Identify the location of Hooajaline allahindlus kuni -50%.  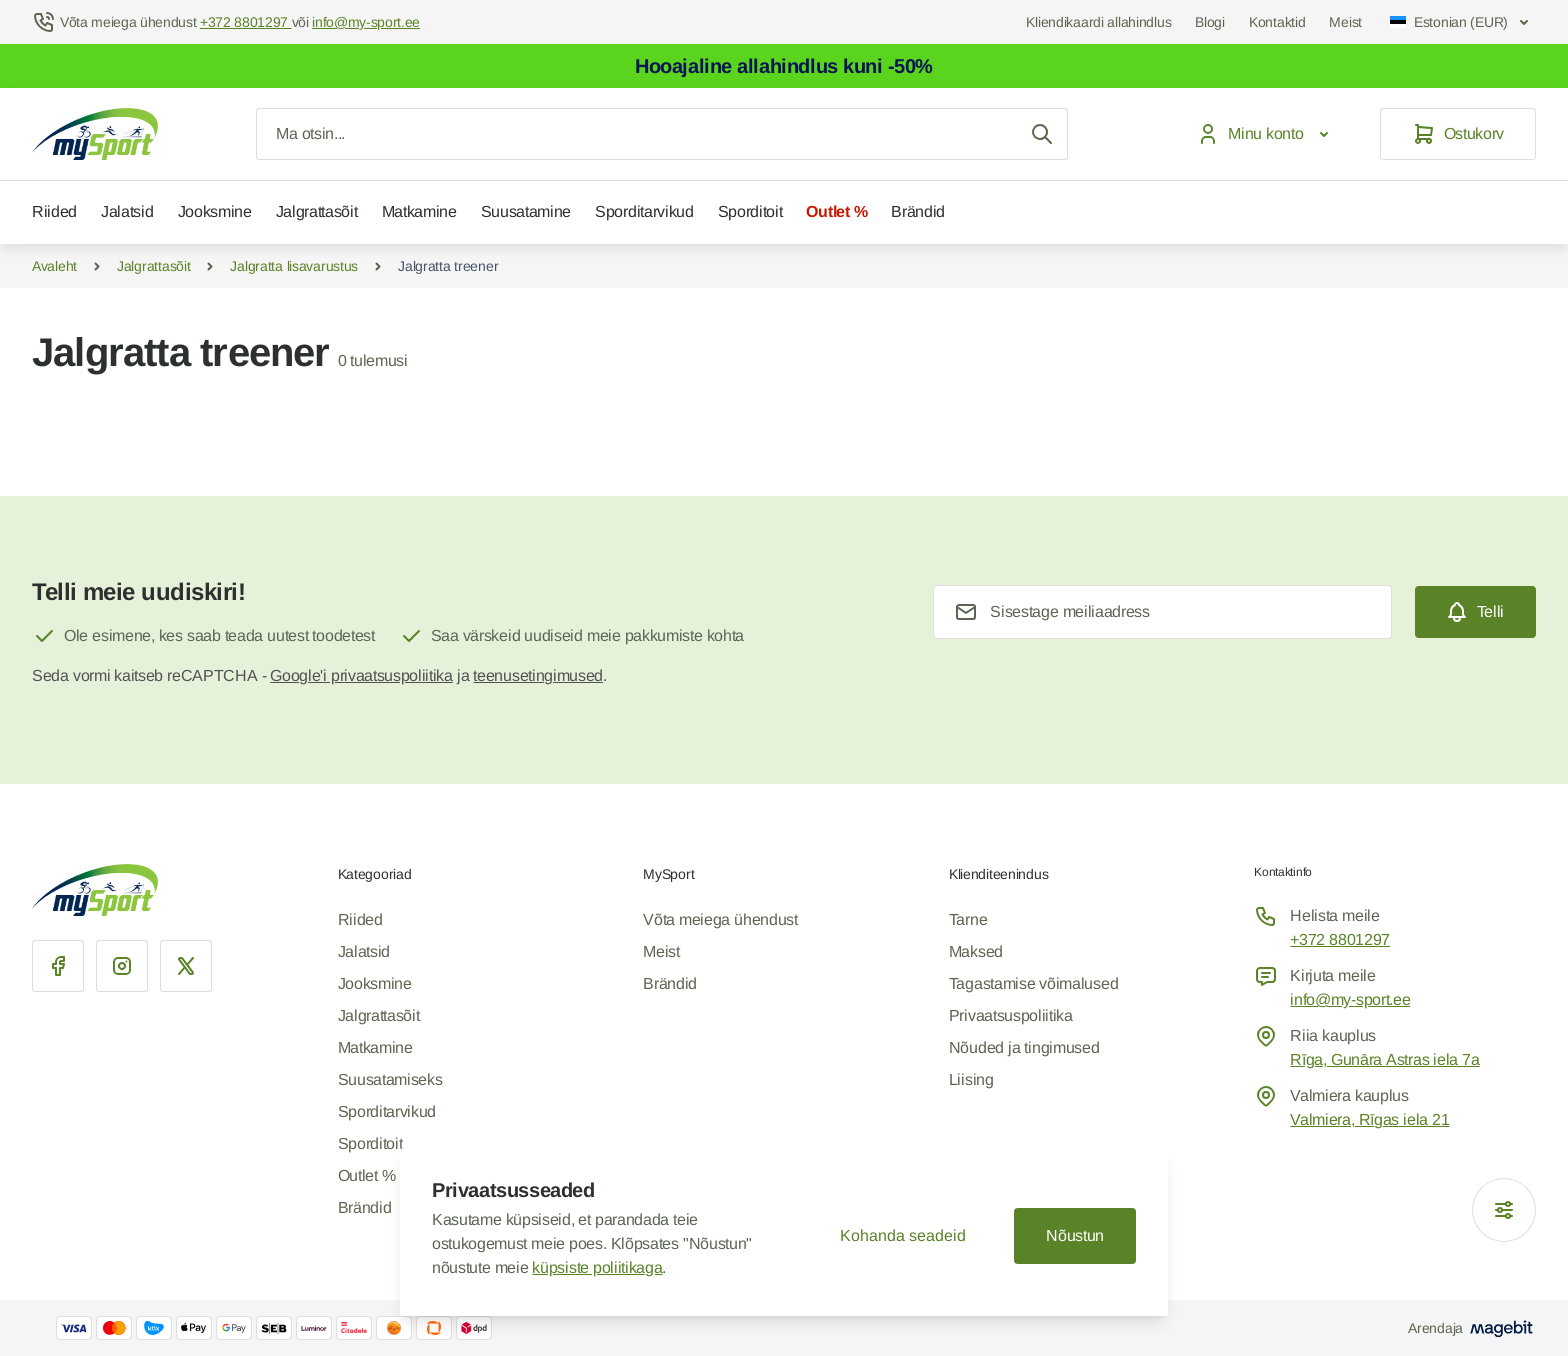
(784, 66).